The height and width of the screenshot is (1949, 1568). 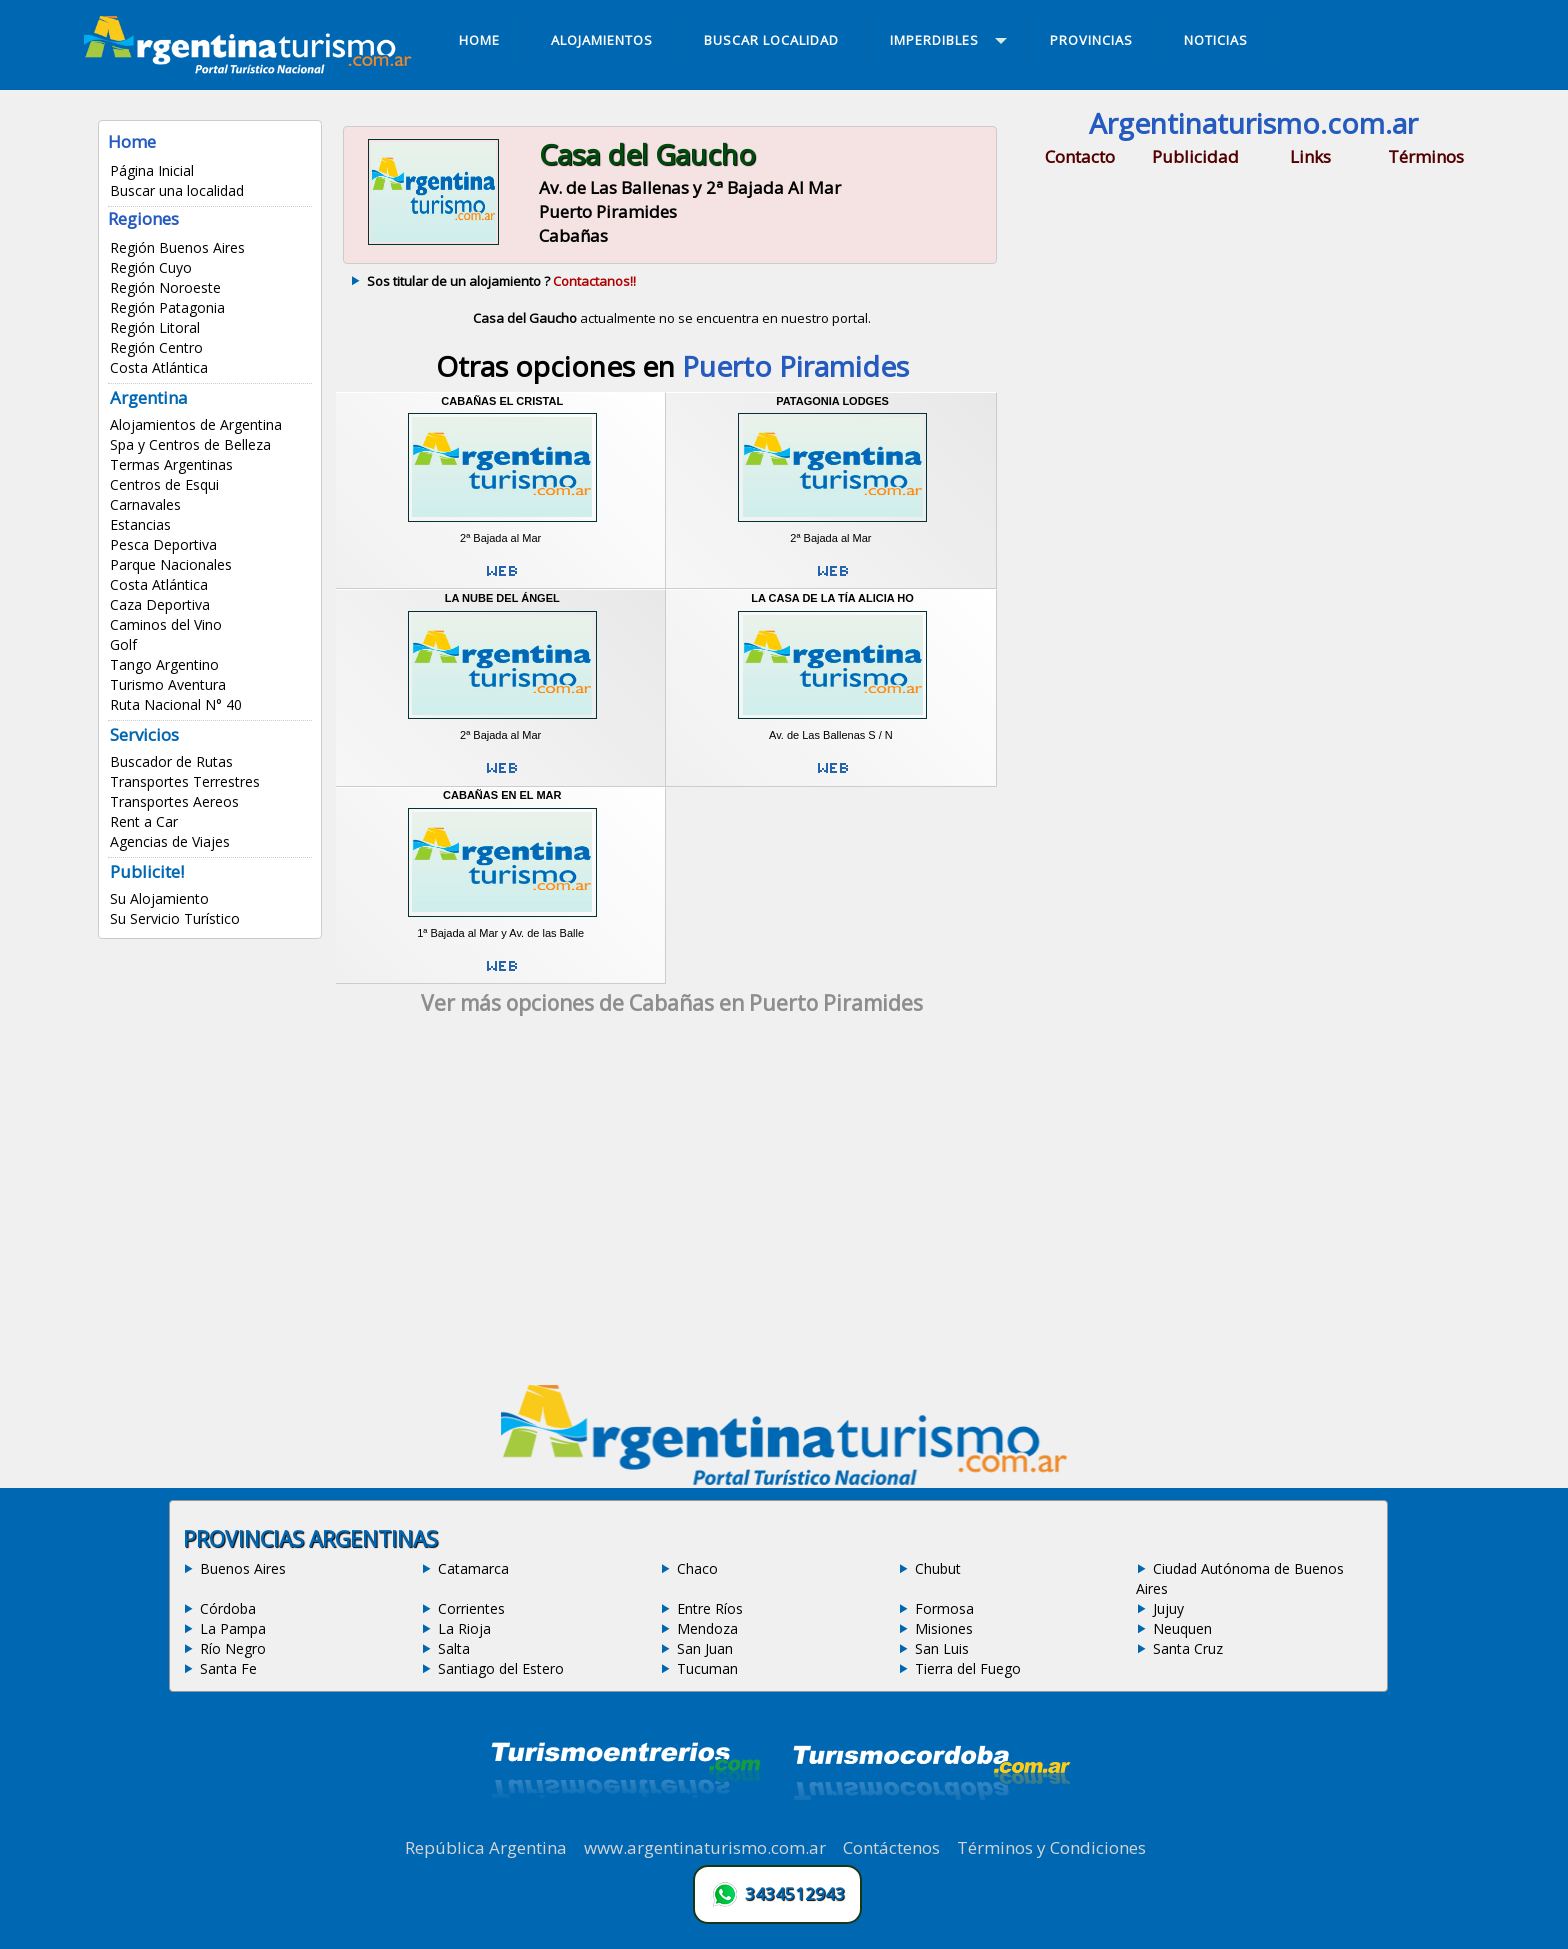 What do you see at coordinates (705, 1648) in the screenshot?
I see `San Juan` at bounding box center [705, 1648].